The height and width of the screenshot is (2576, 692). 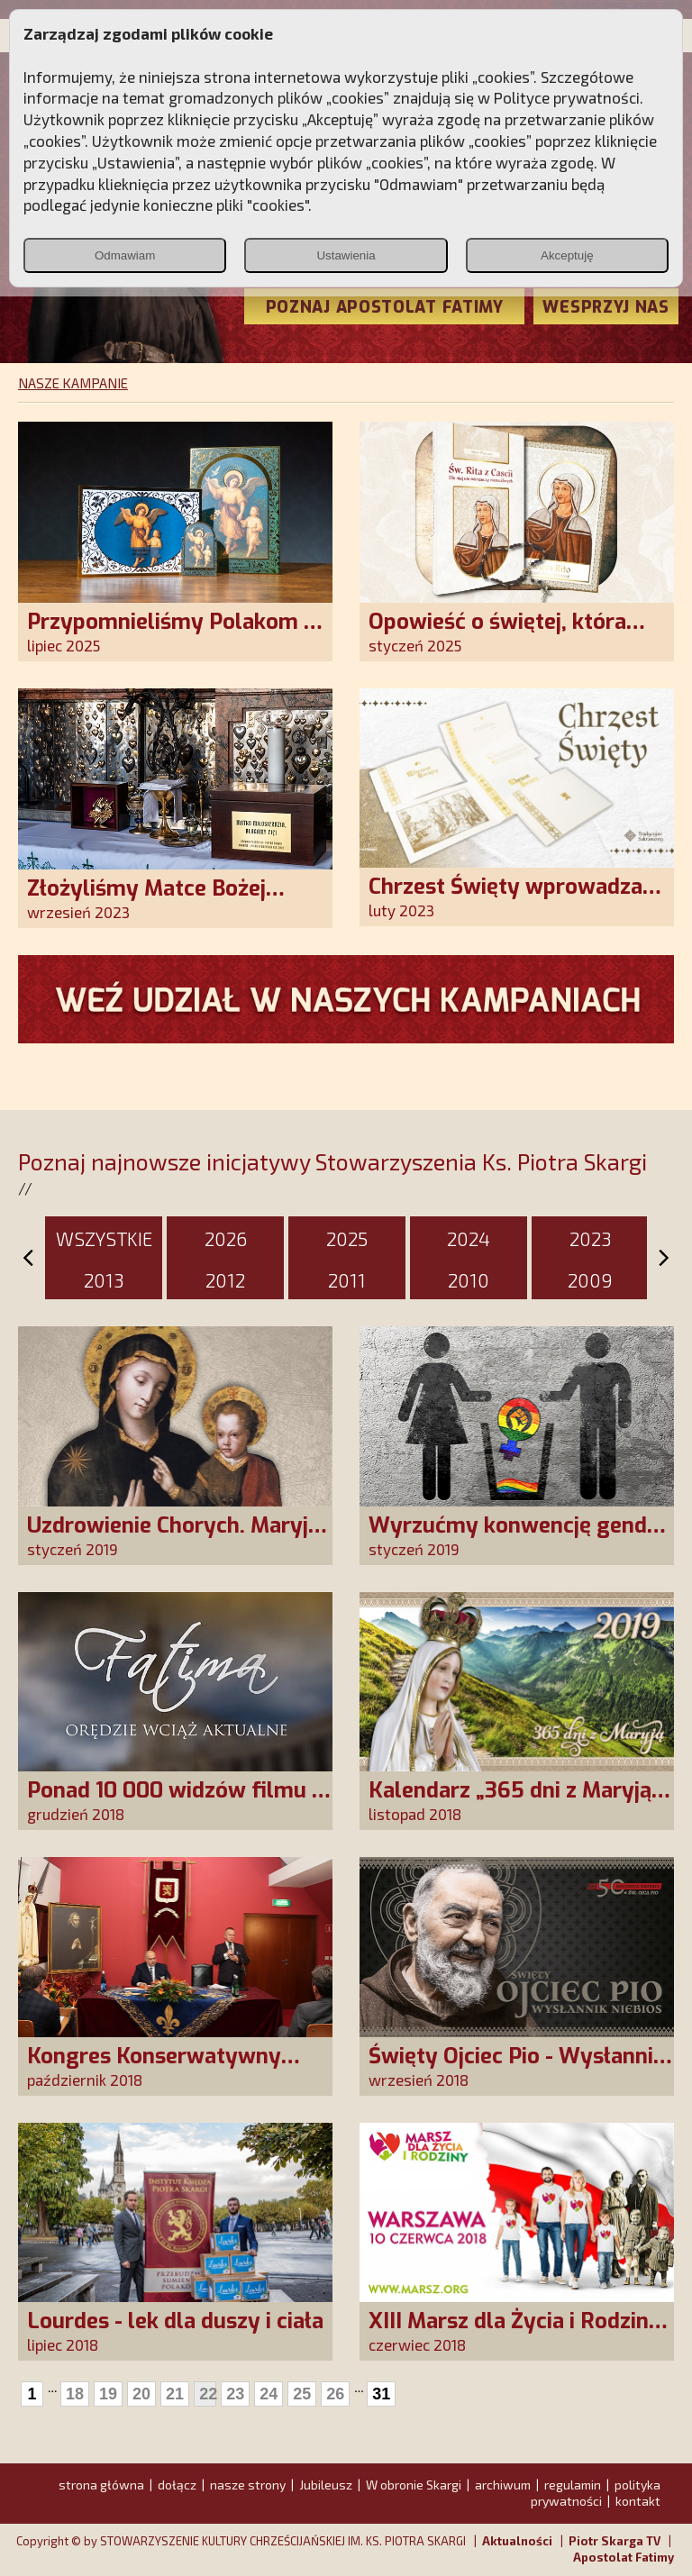 What do you see at coordinates (595, 2492) in the screenshot?
I see `polityka prywatności` at bounding box center [595, 2492].